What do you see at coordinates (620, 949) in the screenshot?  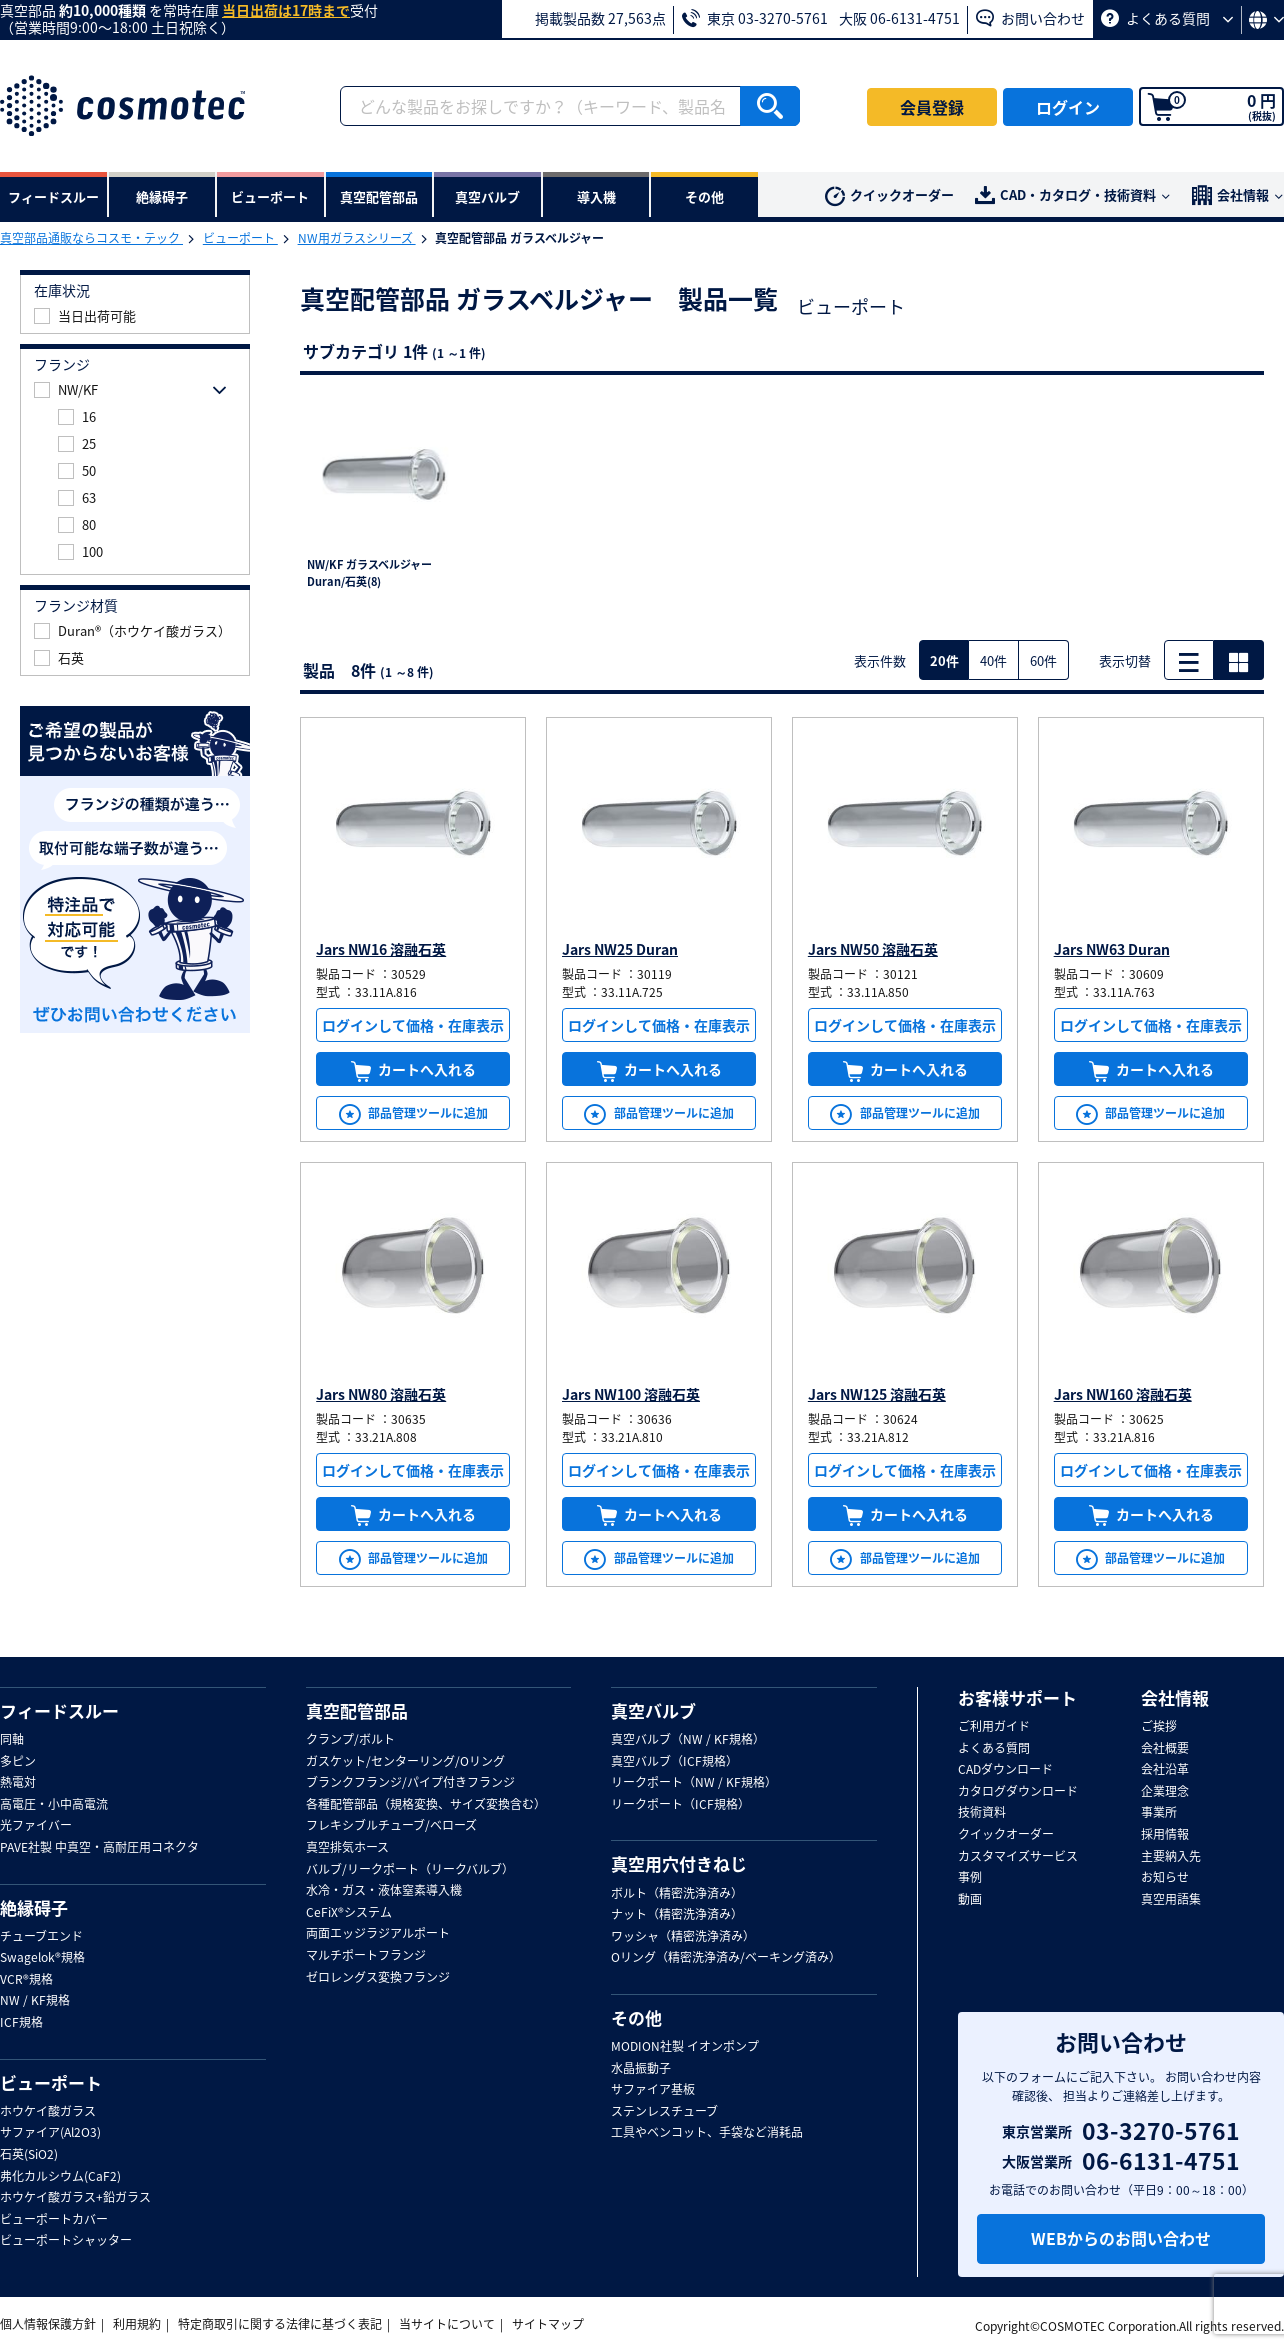 I see `Jars NW25 Duran` at bounding box center [620, 949].